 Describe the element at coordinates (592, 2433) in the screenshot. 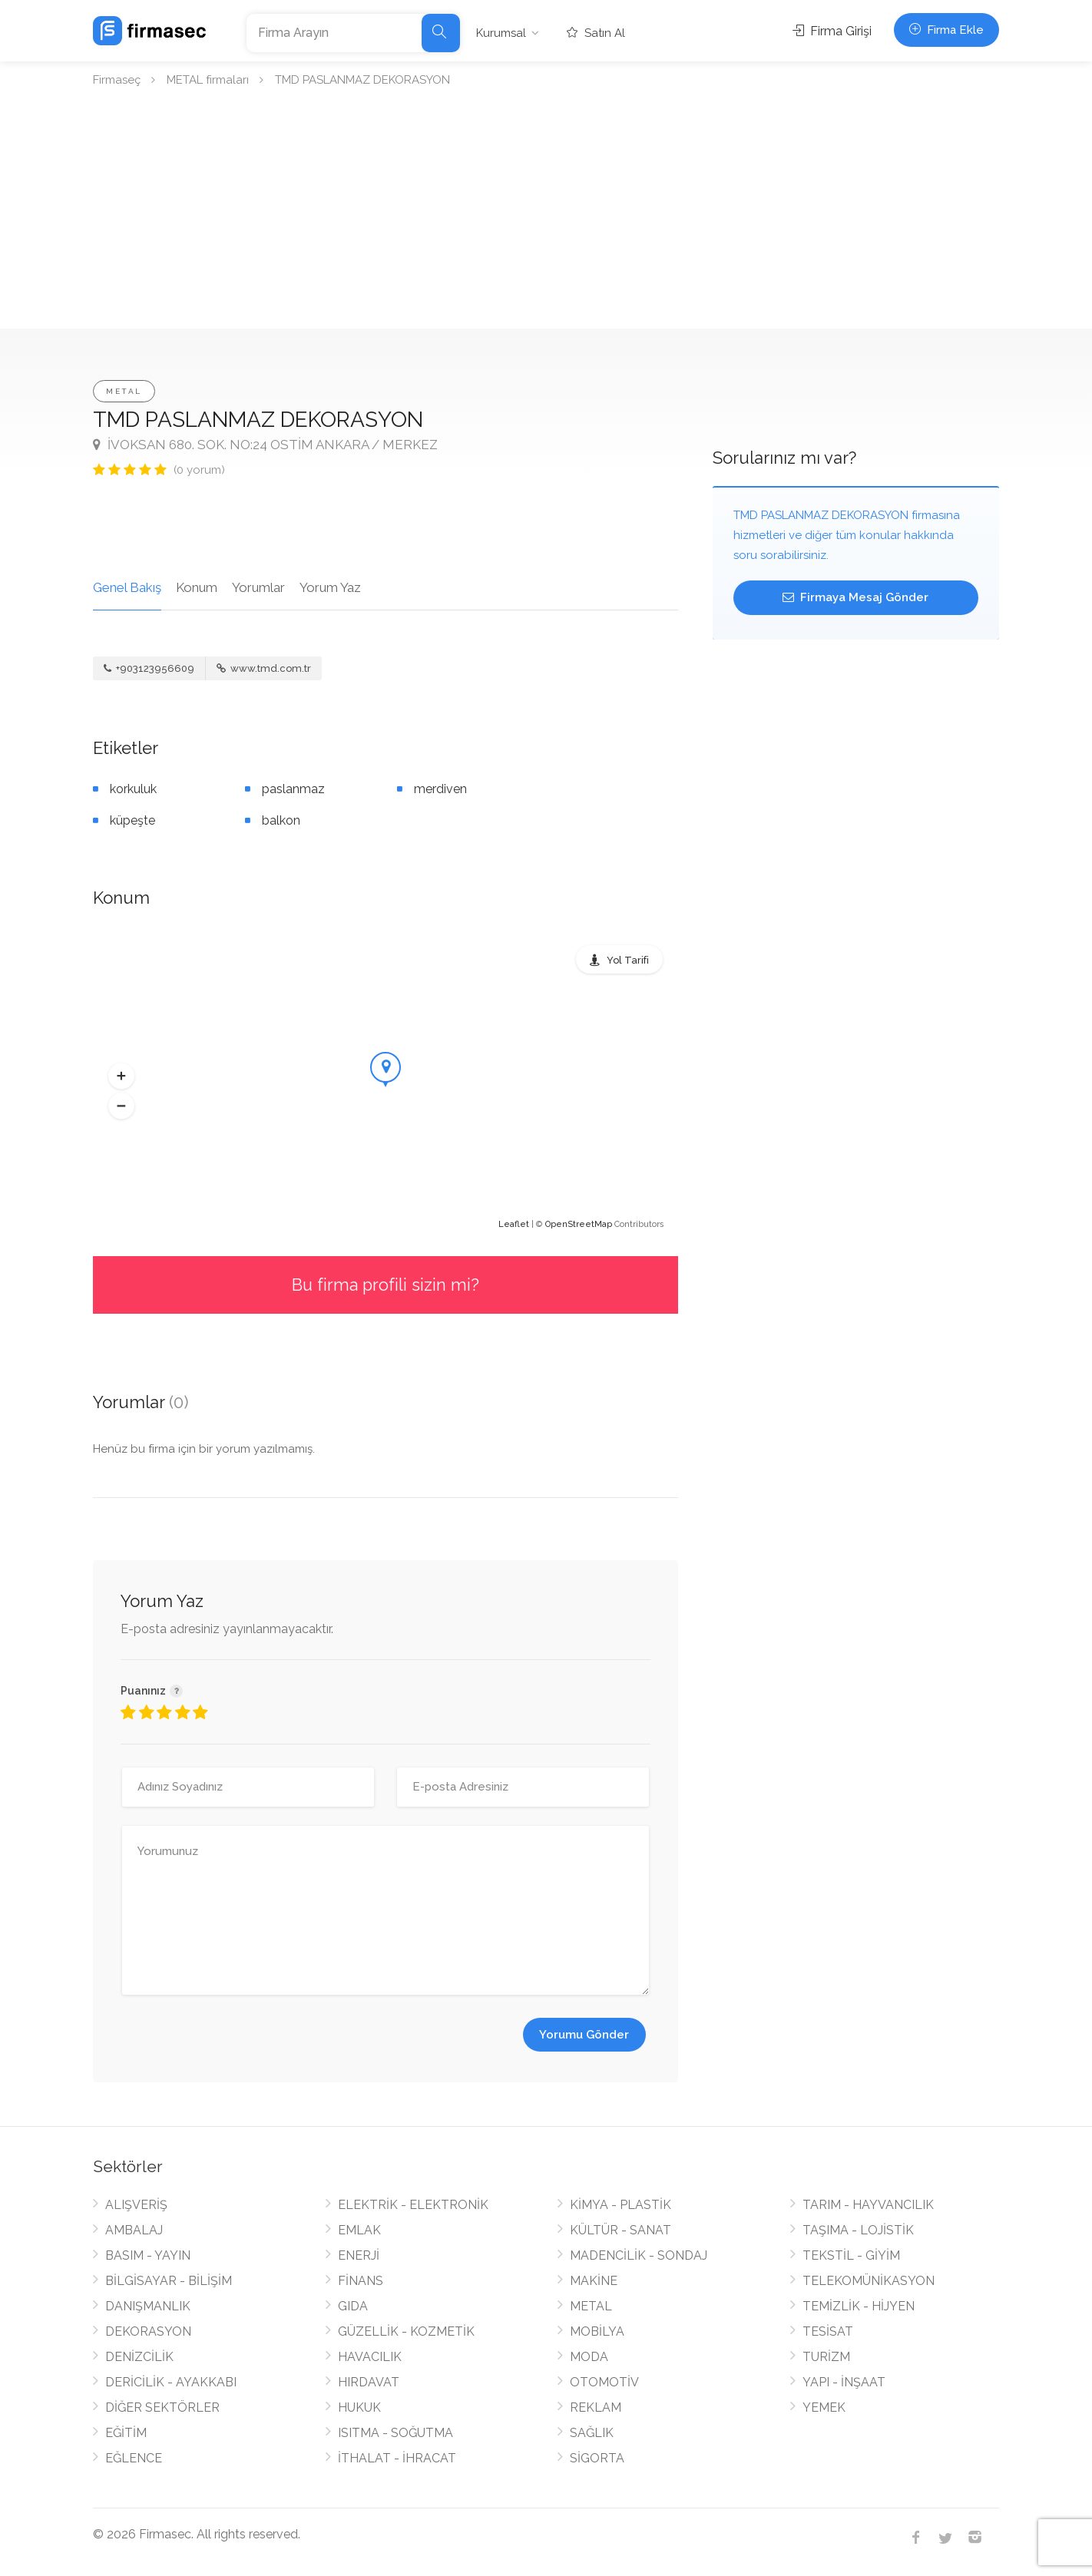

I see `SAĞLIK` at that location.